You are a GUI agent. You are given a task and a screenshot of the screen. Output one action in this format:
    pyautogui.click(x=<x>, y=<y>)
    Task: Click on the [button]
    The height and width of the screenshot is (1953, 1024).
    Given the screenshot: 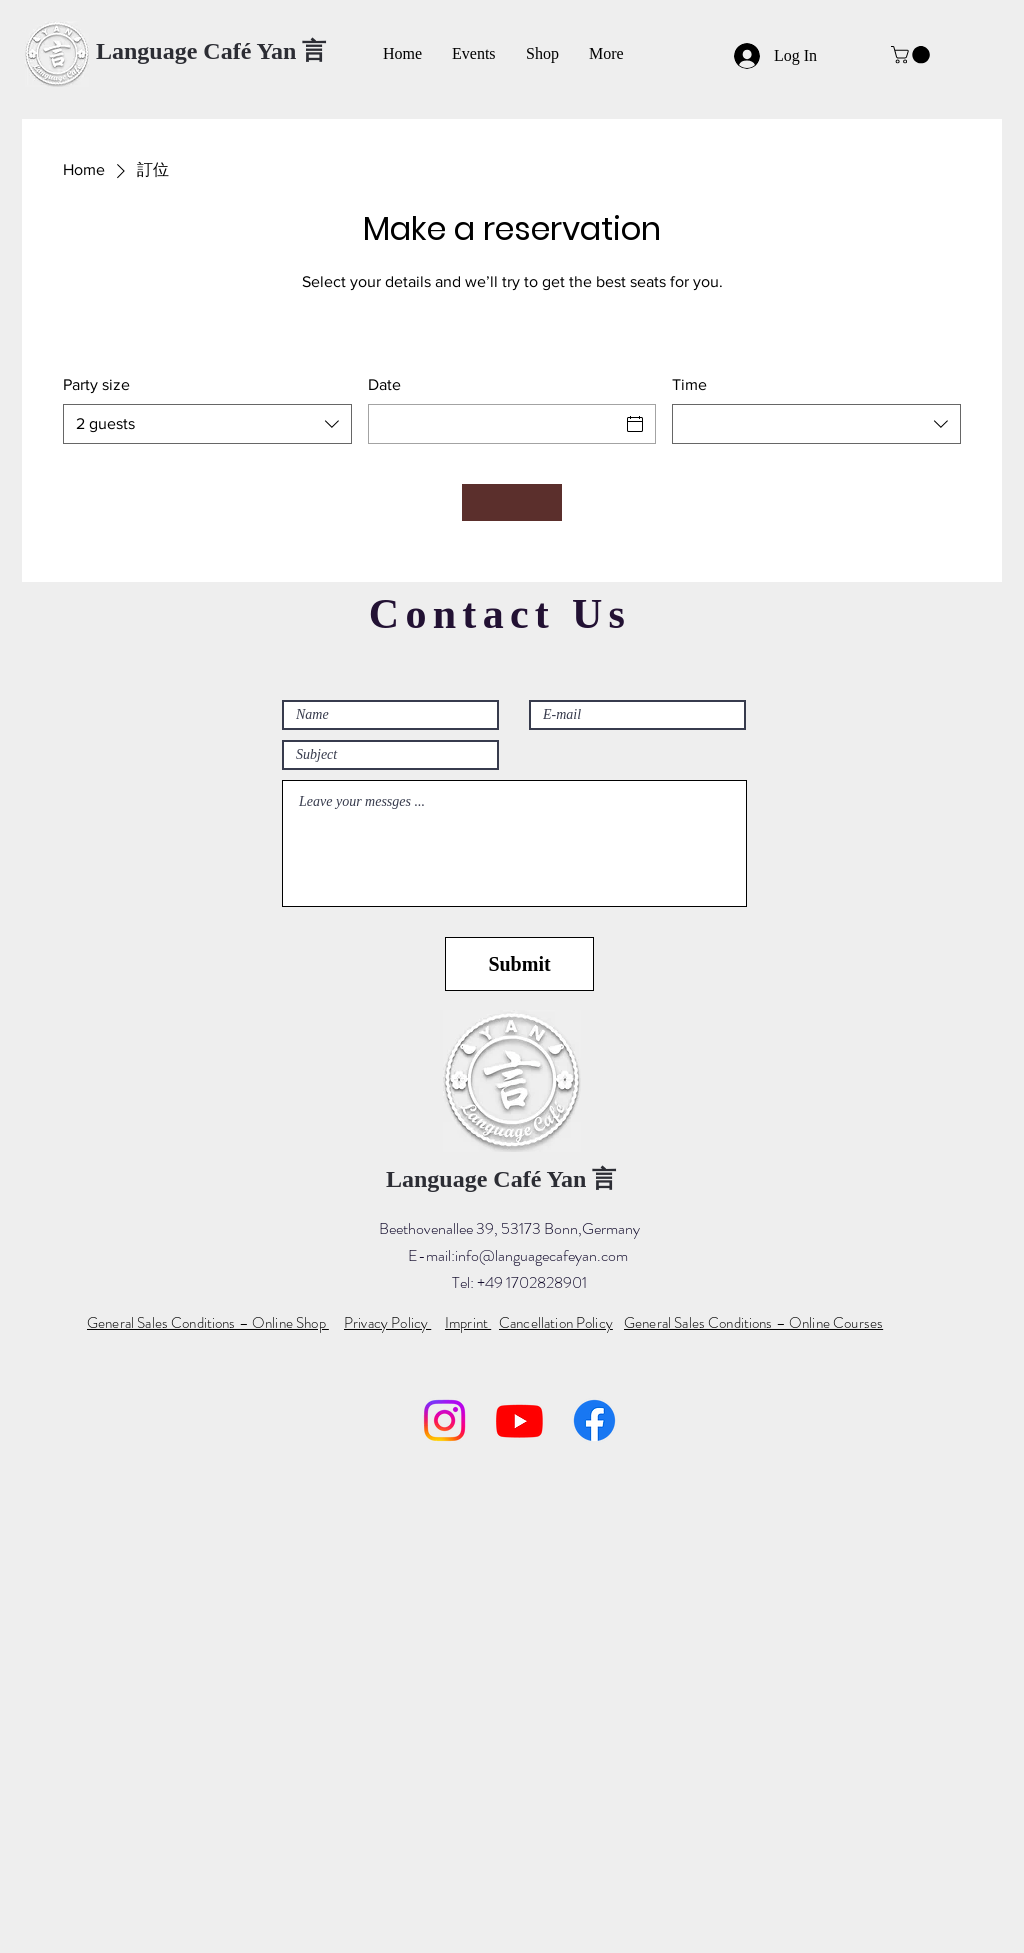 What is the action you would take?
    pyautogui.click(x=912, y=55)
    